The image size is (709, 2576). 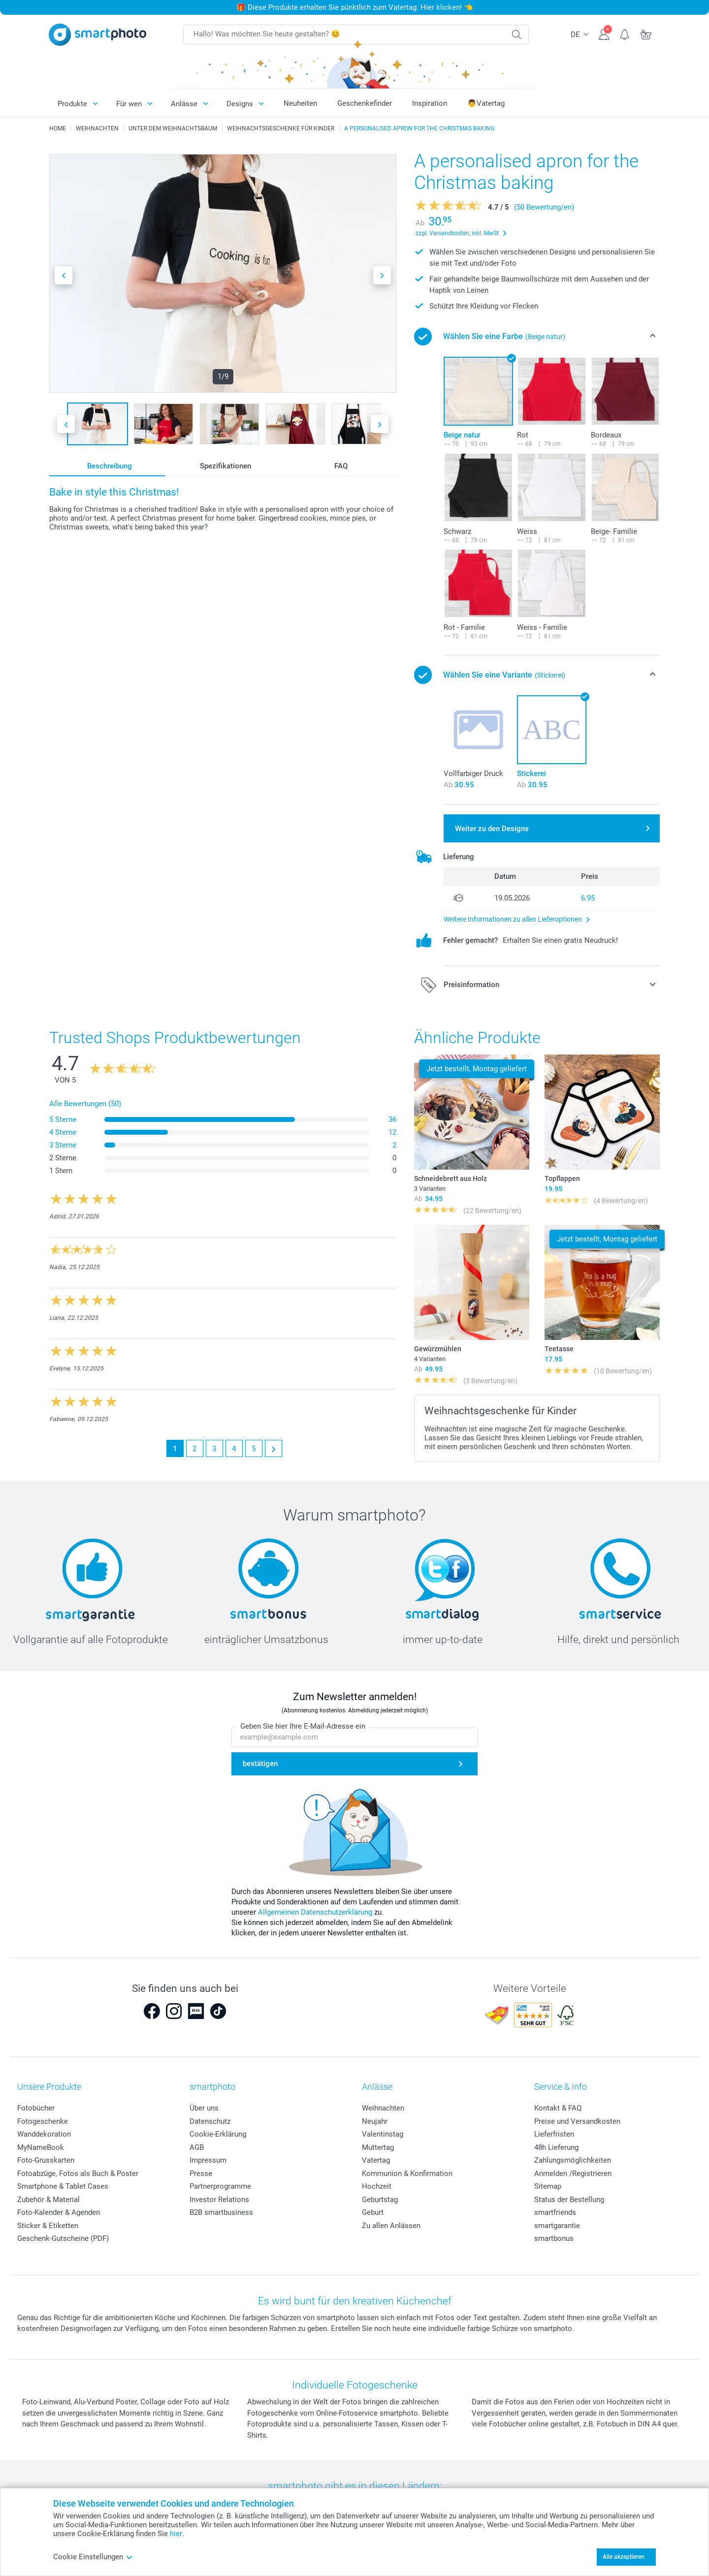 I want to click on Anmelden /Registrieren, so click(x=573, y=2173).